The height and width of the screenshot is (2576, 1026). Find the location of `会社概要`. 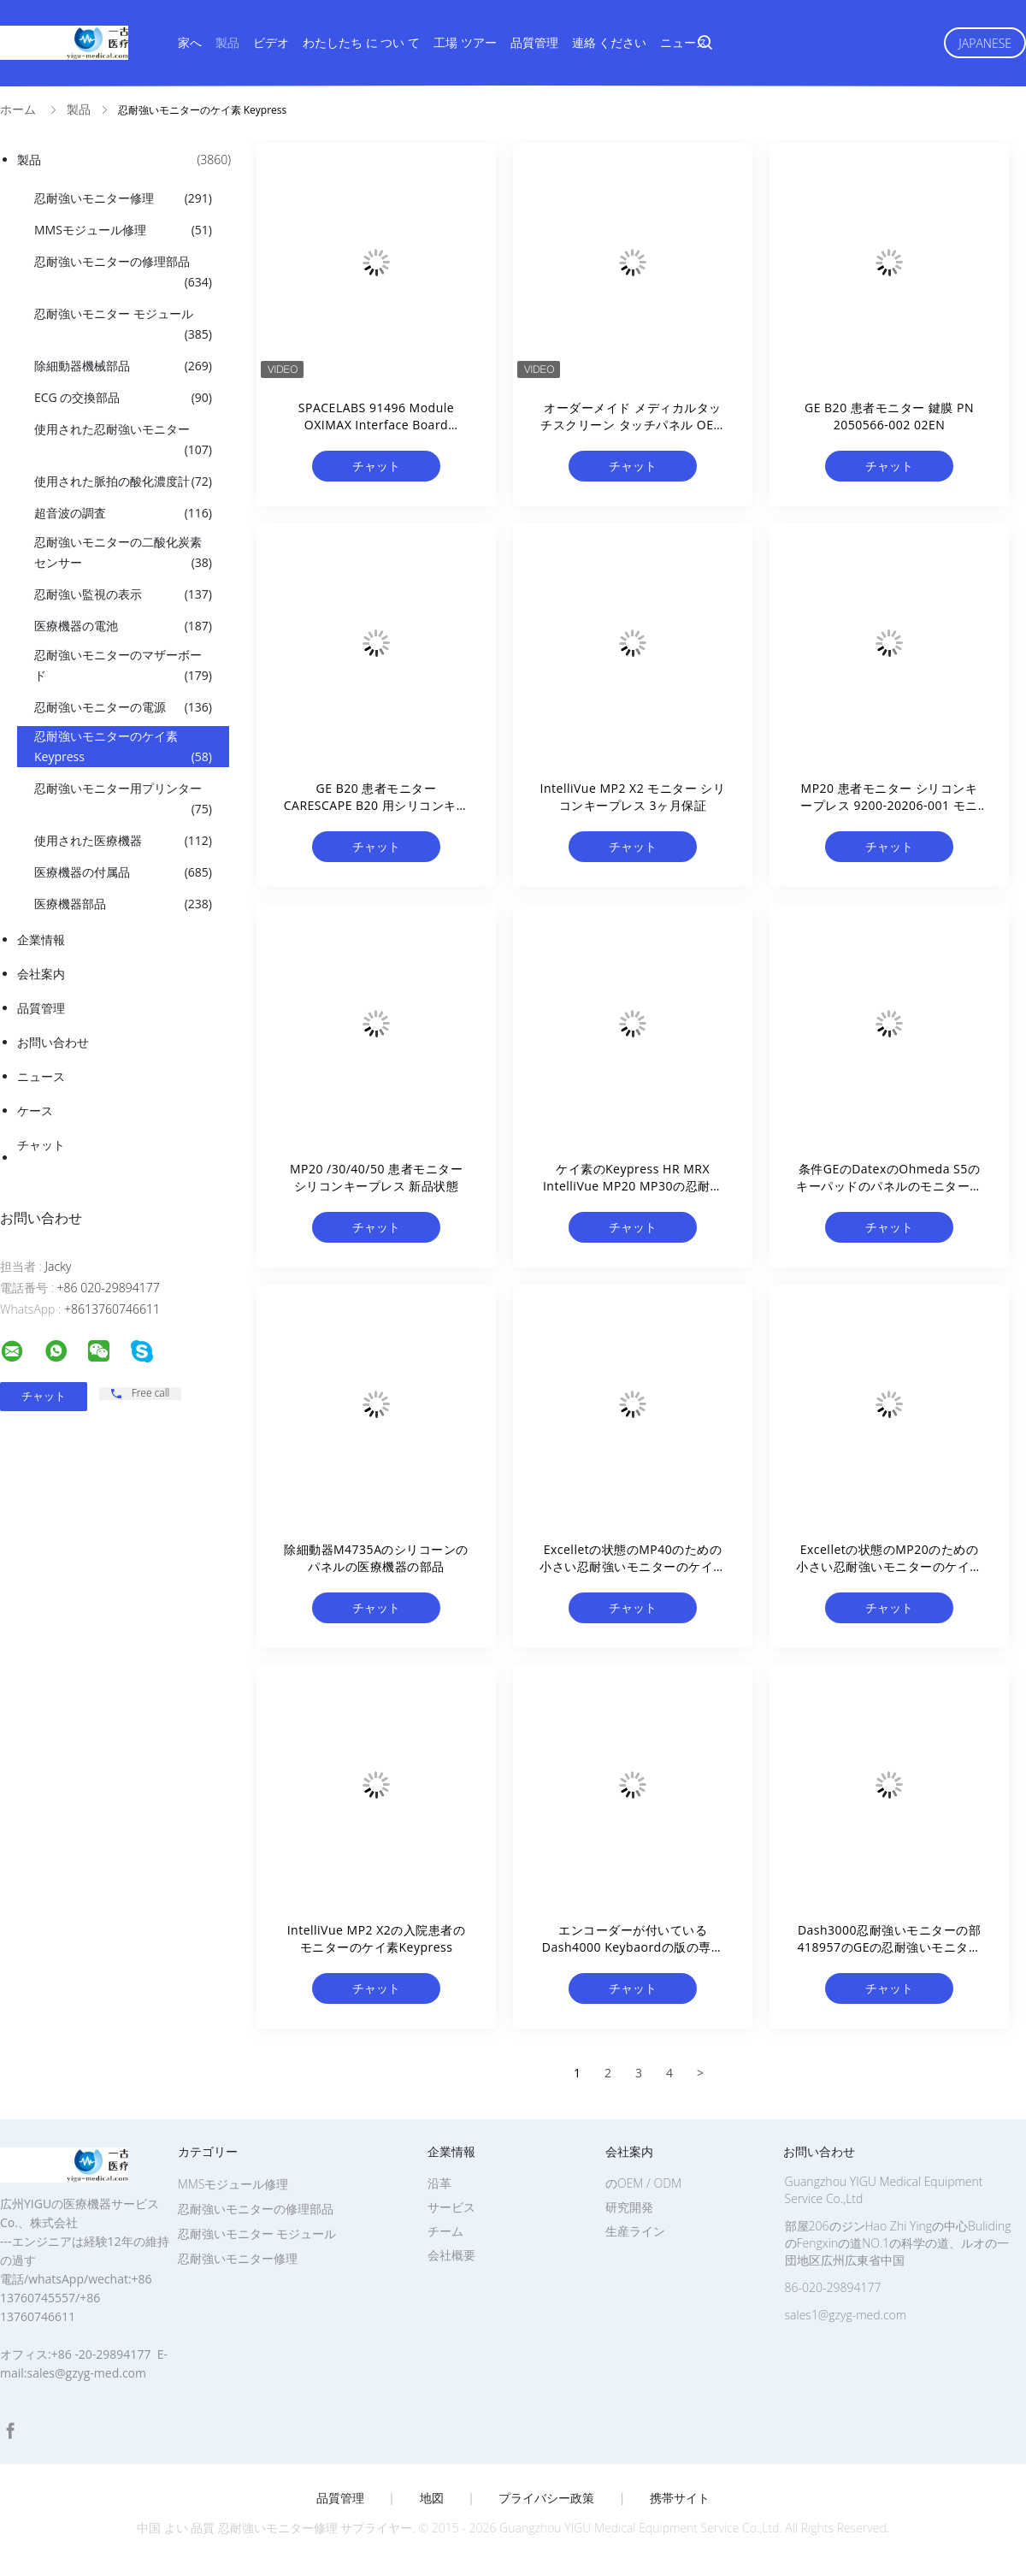

会社概要 is located at coordinates (451, 2255).